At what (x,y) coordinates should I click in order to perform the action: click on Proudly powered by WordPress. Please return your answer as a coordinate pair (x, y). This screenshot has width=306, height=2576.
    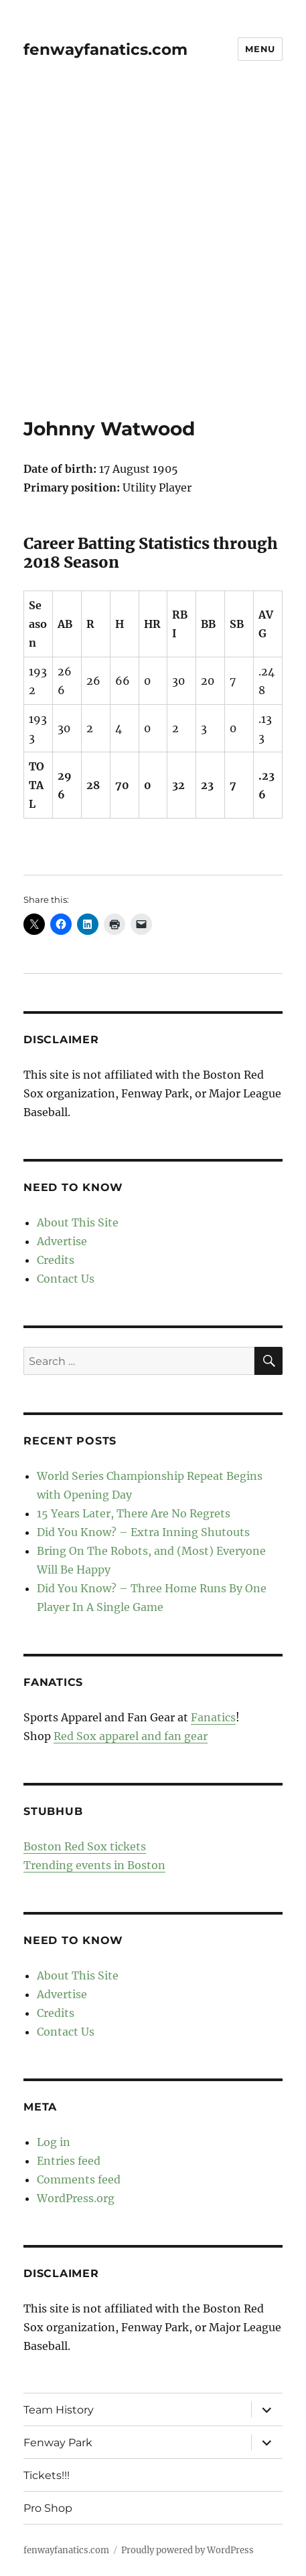
    Looking at the image, I should click on (187, 2550).